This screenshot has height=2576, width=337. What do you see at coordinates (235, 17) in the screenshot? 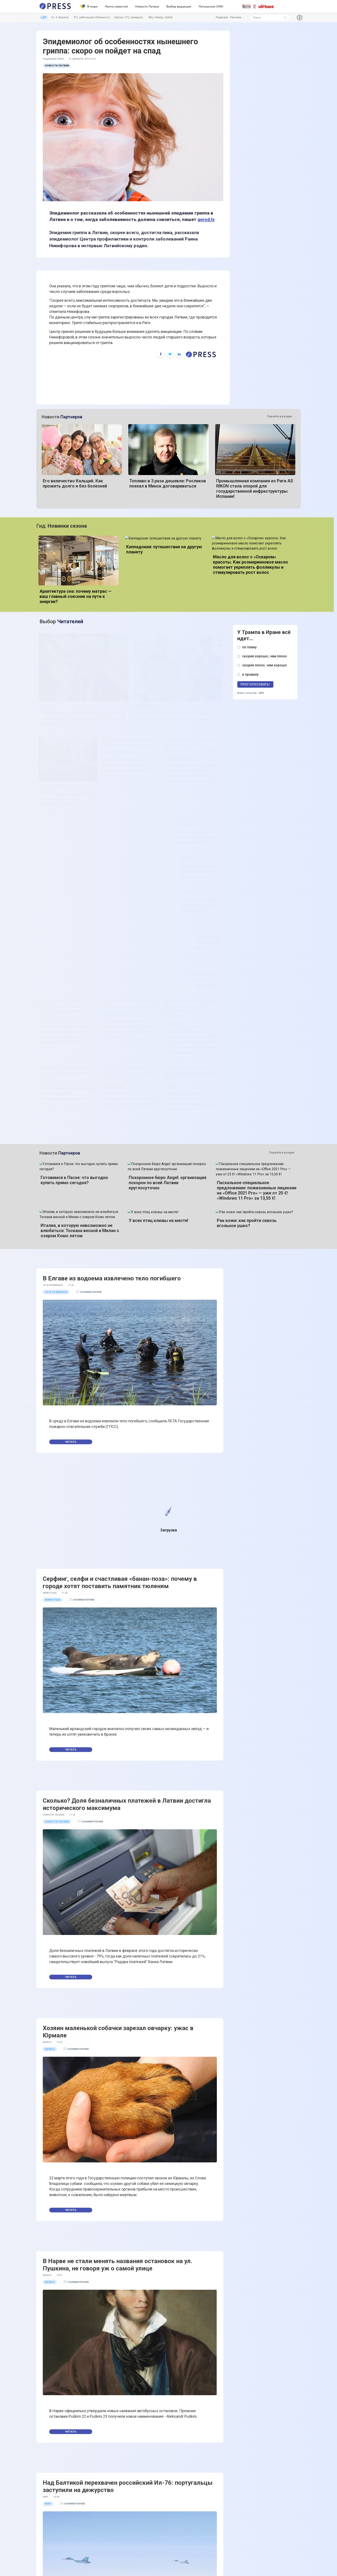
I see `Реклама` at bounding box center [235, 17].